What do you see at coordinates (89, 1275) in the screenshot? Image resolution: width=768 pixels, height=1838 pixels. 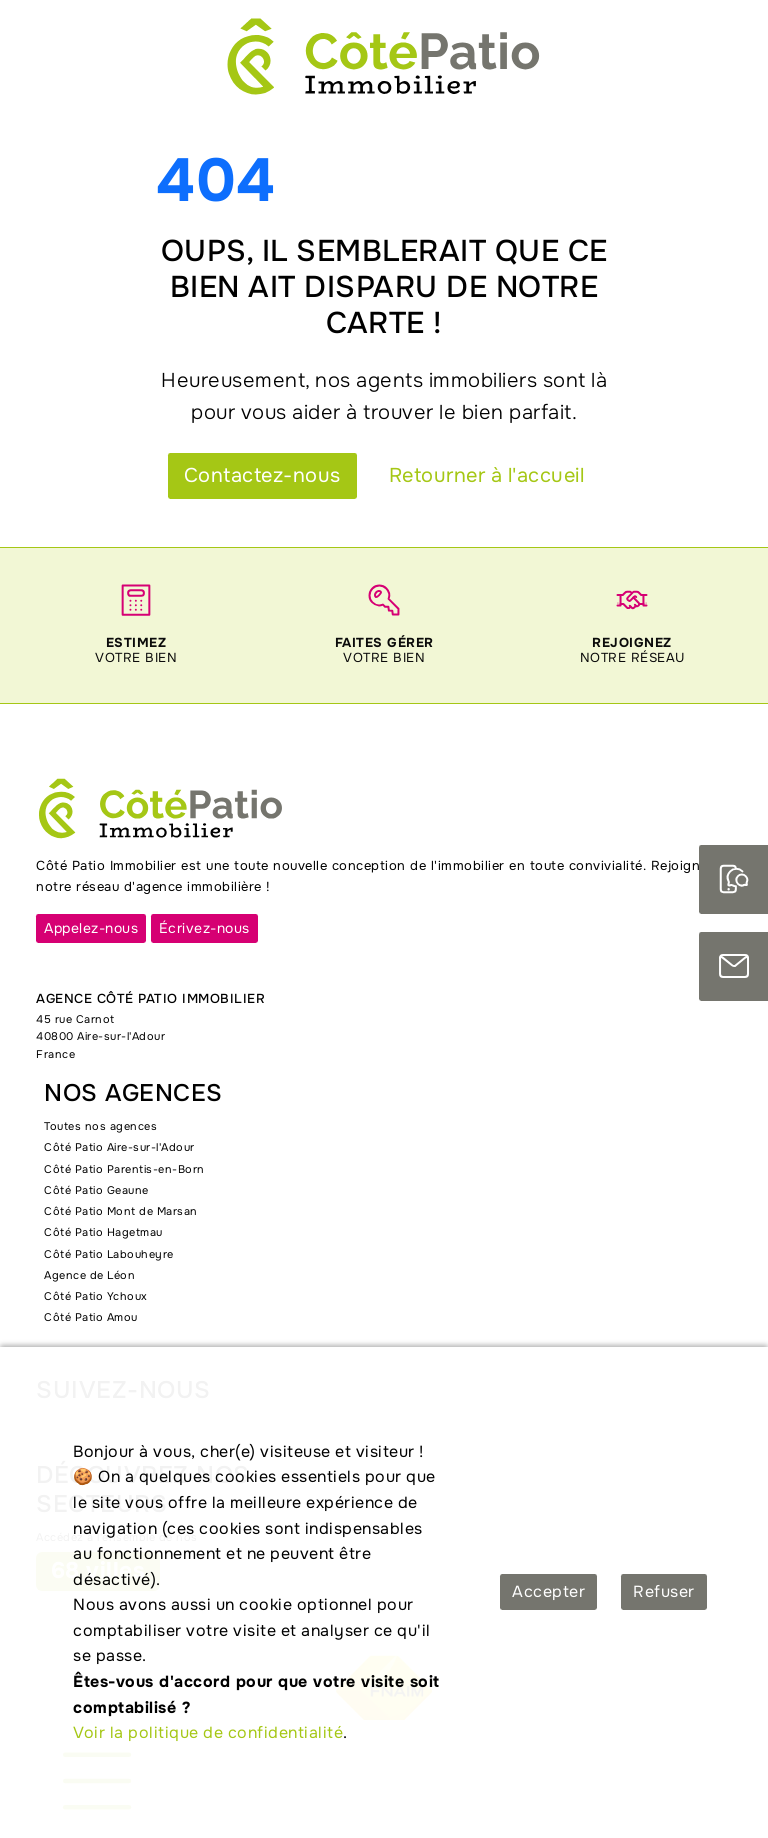 I see `Agence de Léon` at bounding box center [89, 1275].